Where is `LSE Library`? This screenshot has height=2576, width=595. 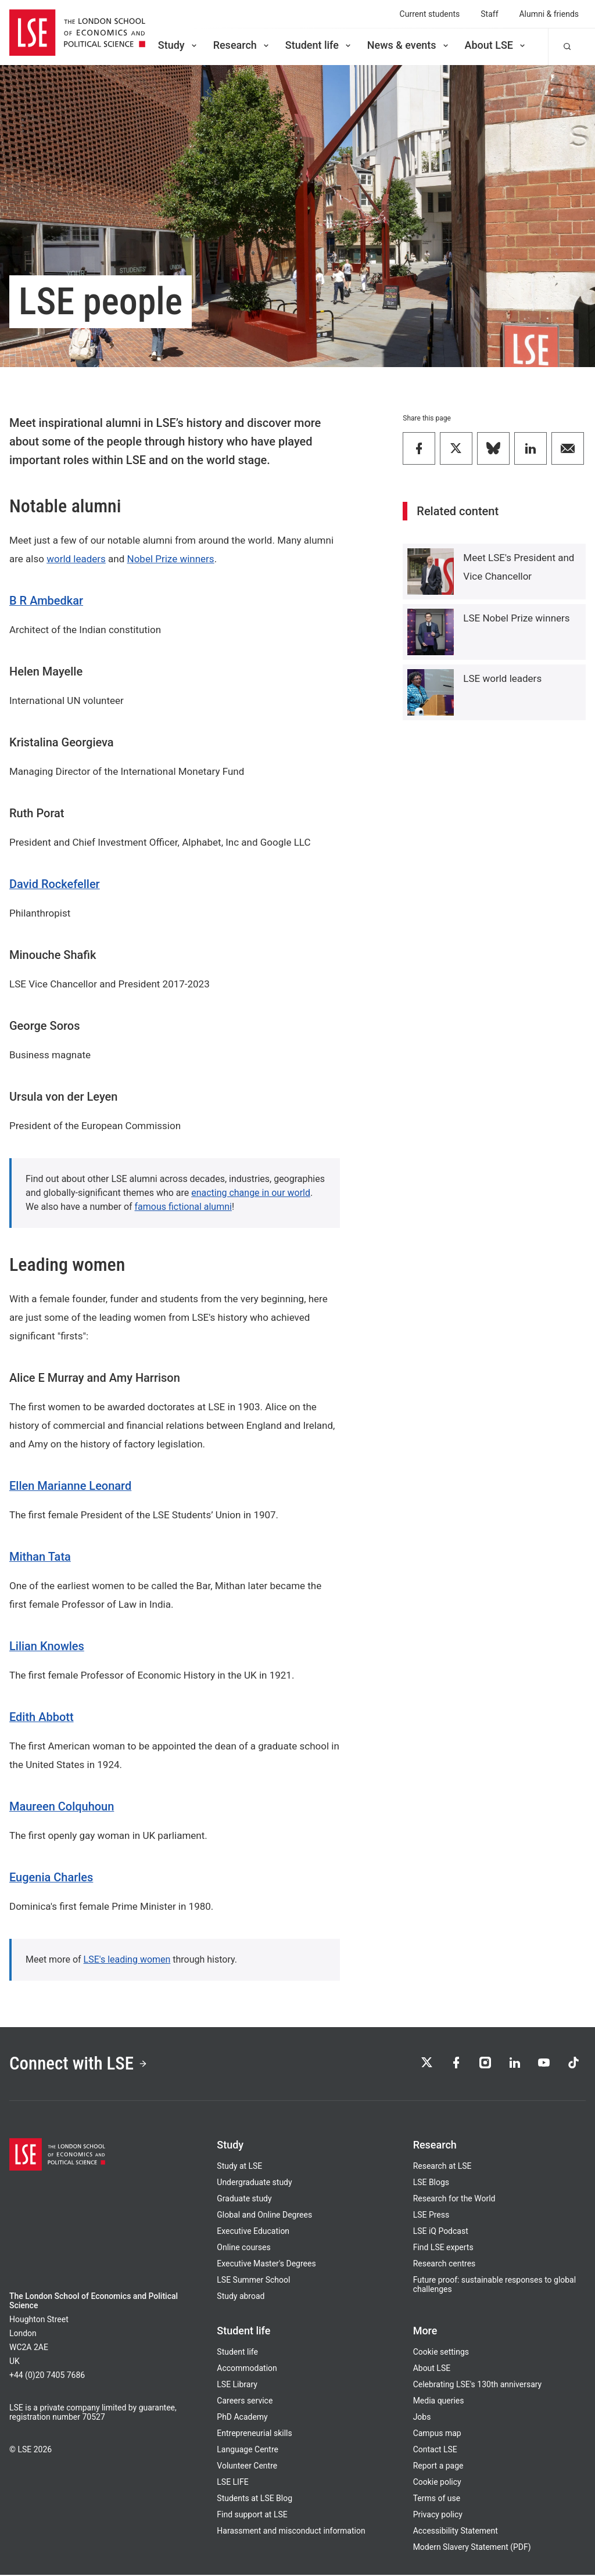
LSE Library is located at coordinates (237, 2385).